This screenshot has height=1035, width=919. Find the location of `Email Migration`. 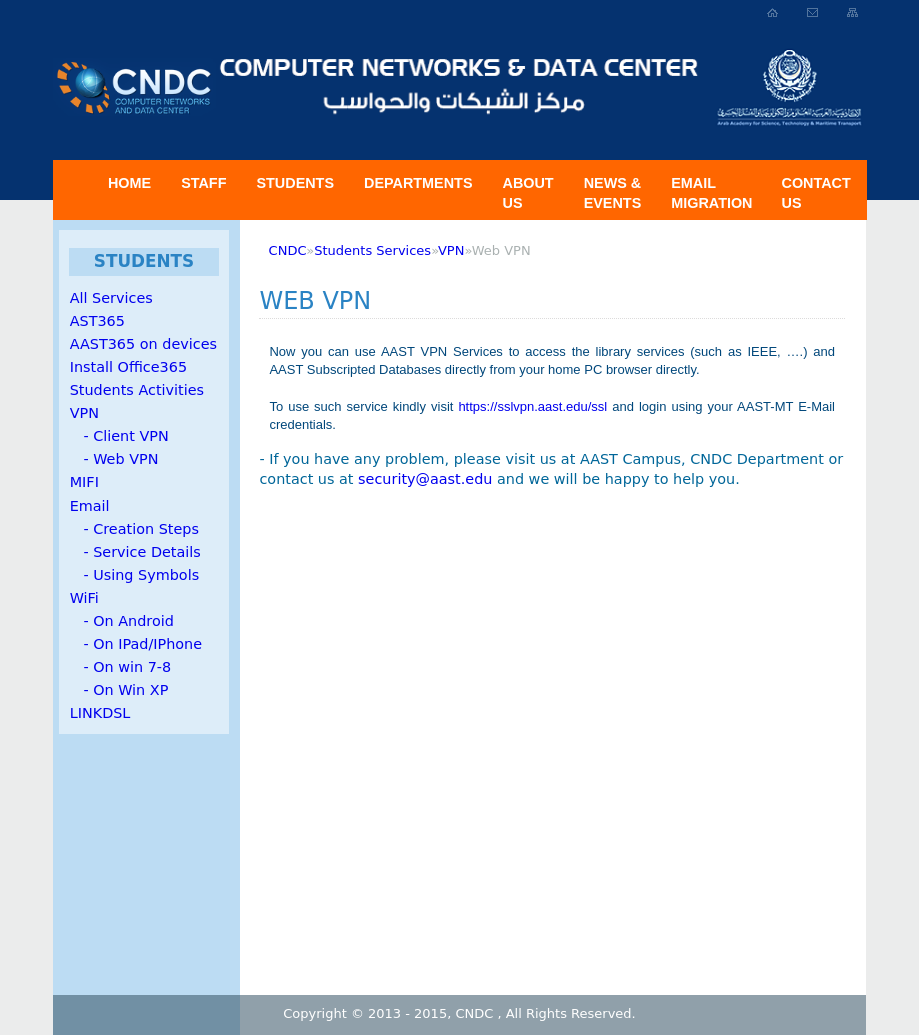

Email Migration is located at coordinates (711, 193).